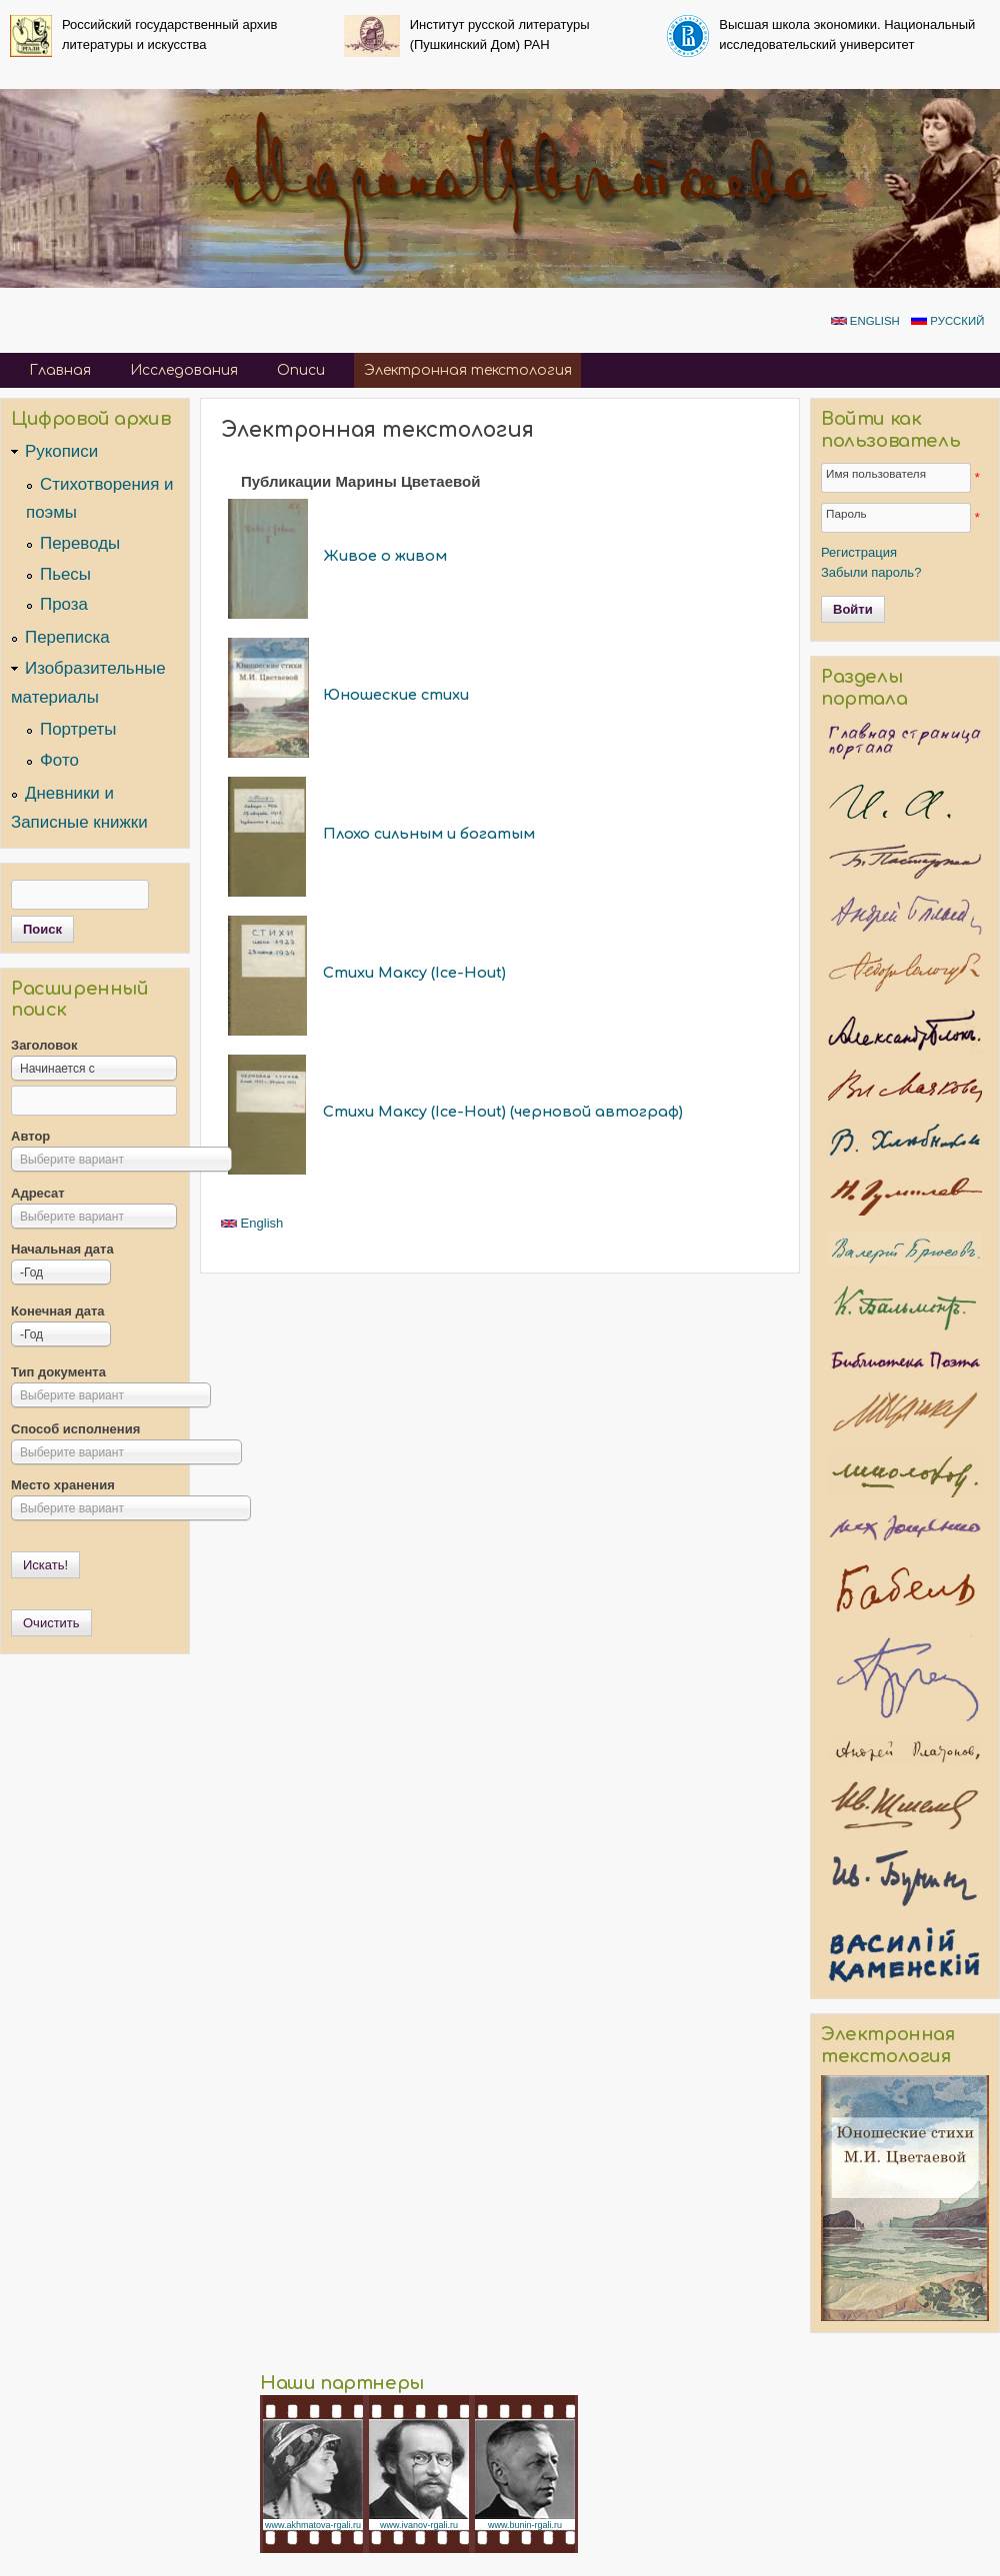  I want to click on Стихи Максу (Ice-Hout) (черновой автограф), so click(503, 1112).